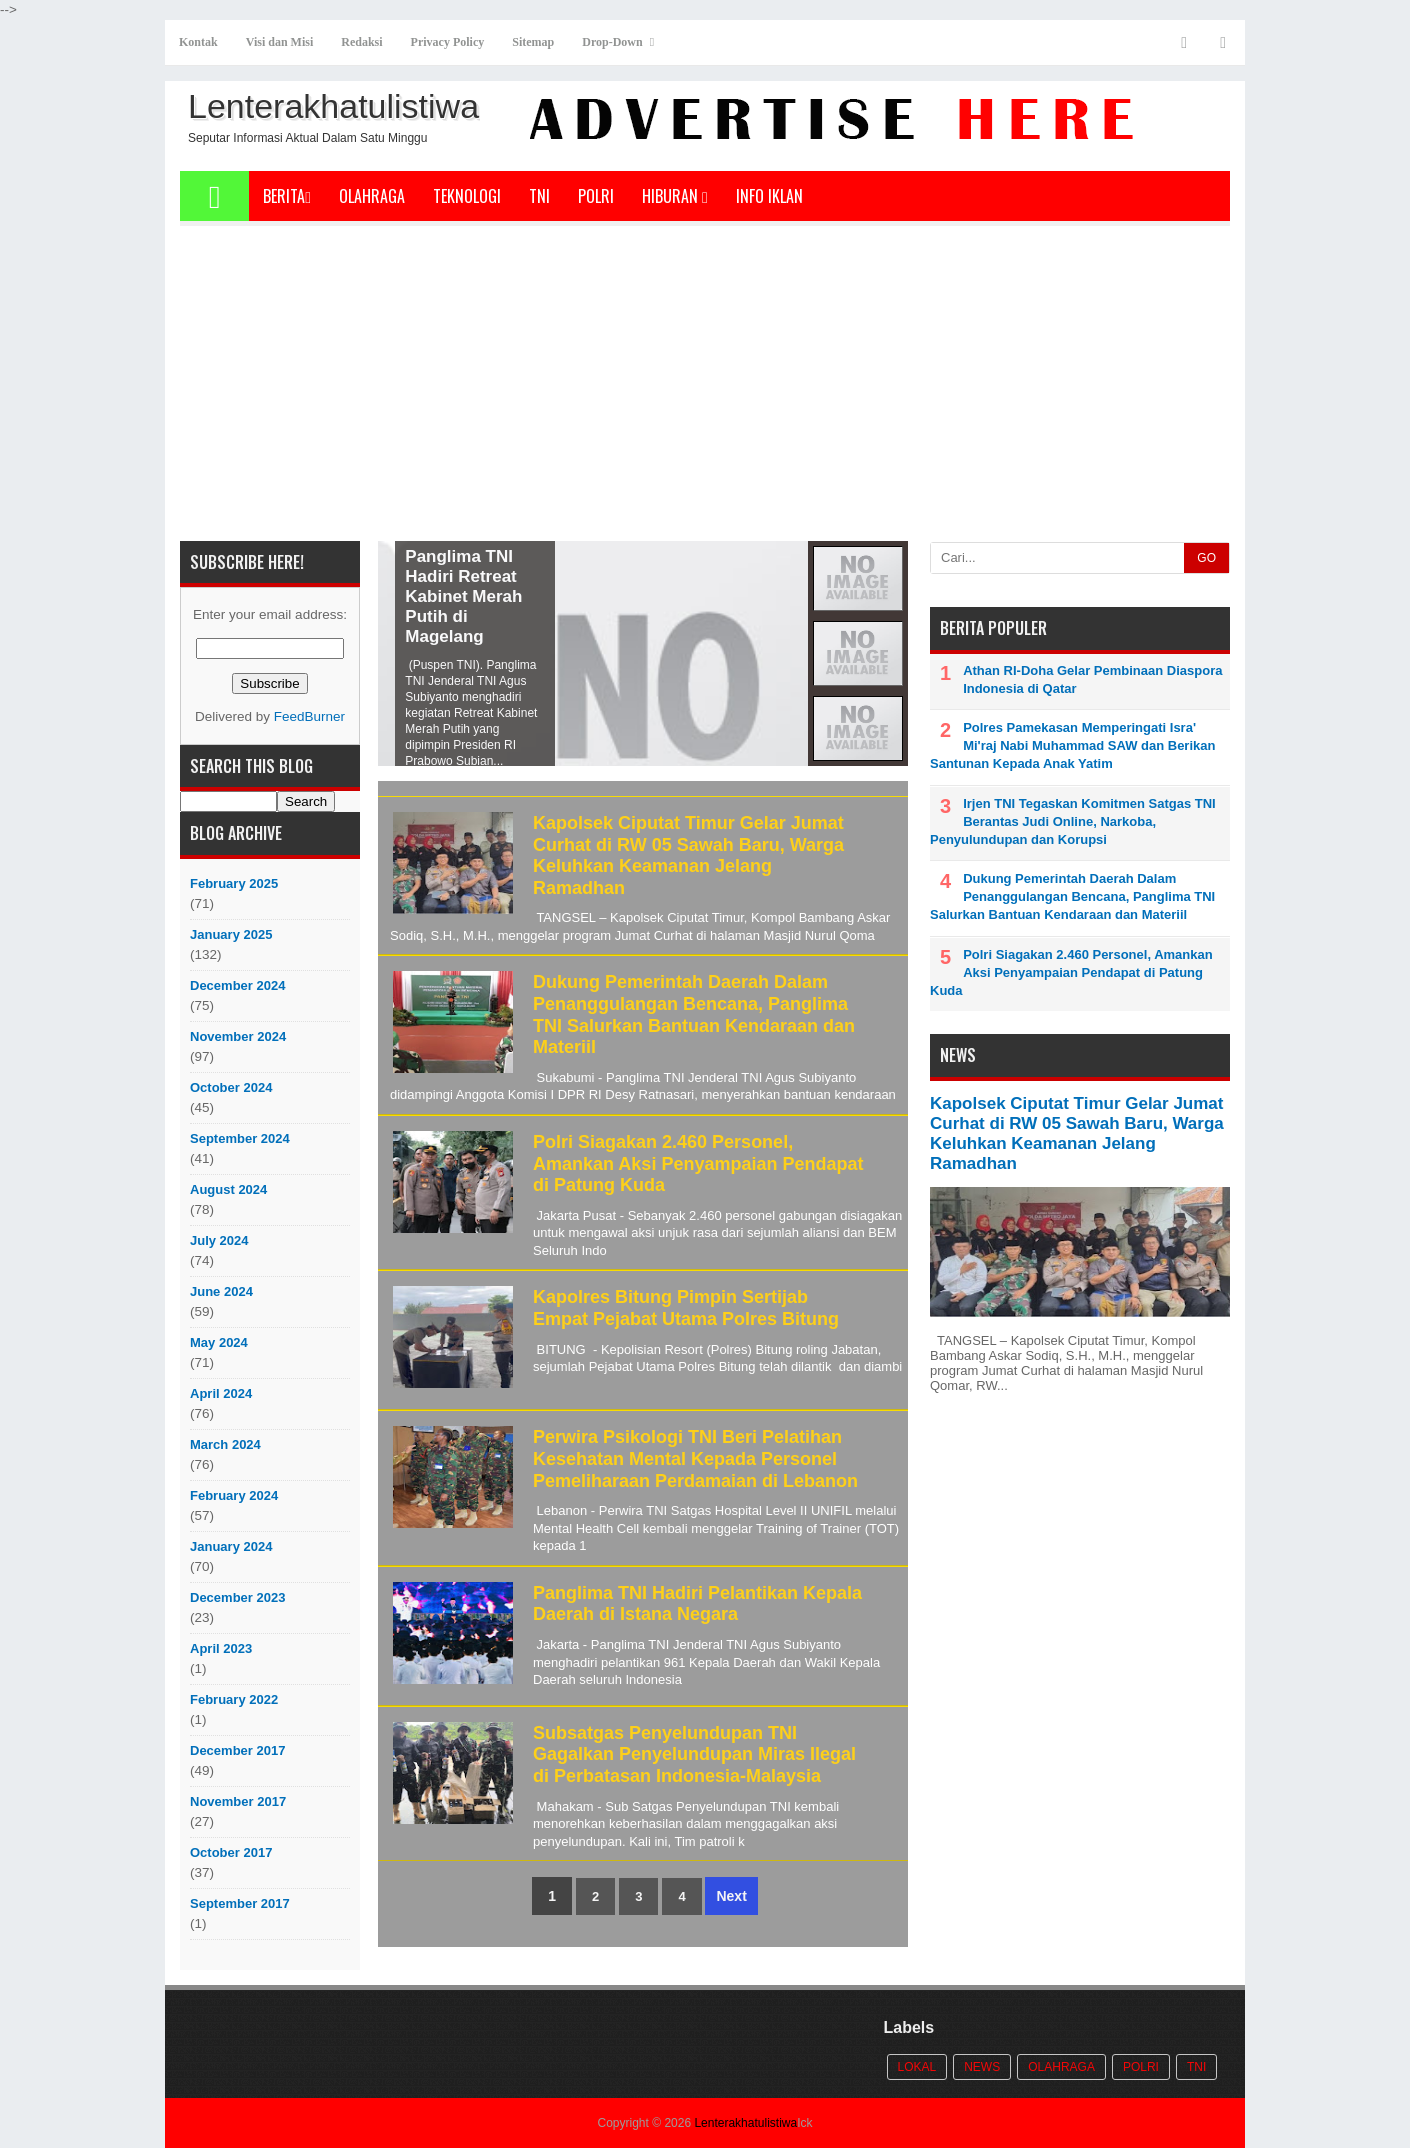  Describe the element at coordinates (231, 1087) in the screenshot. I see `October 2024` at that location.